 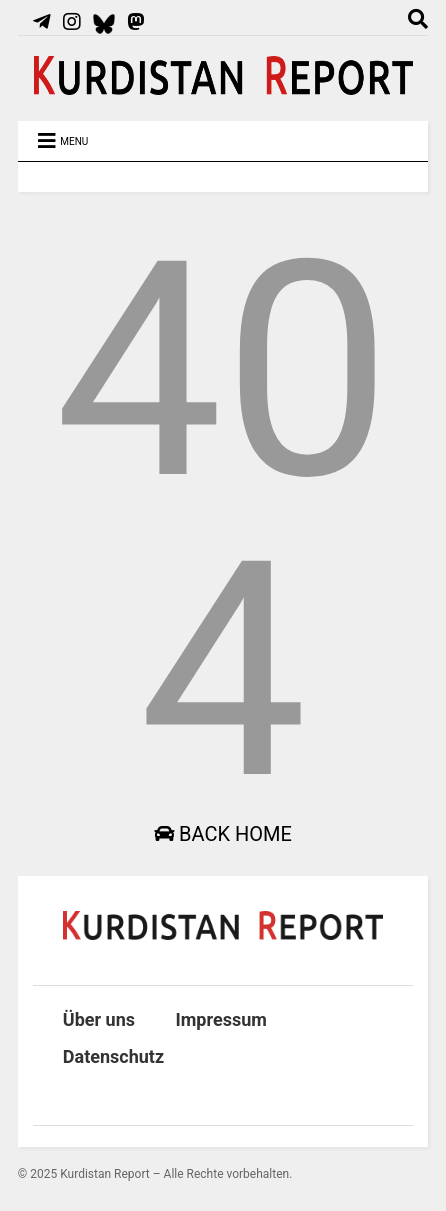 I want to click on Über uns, so click(x=99, y=1019).